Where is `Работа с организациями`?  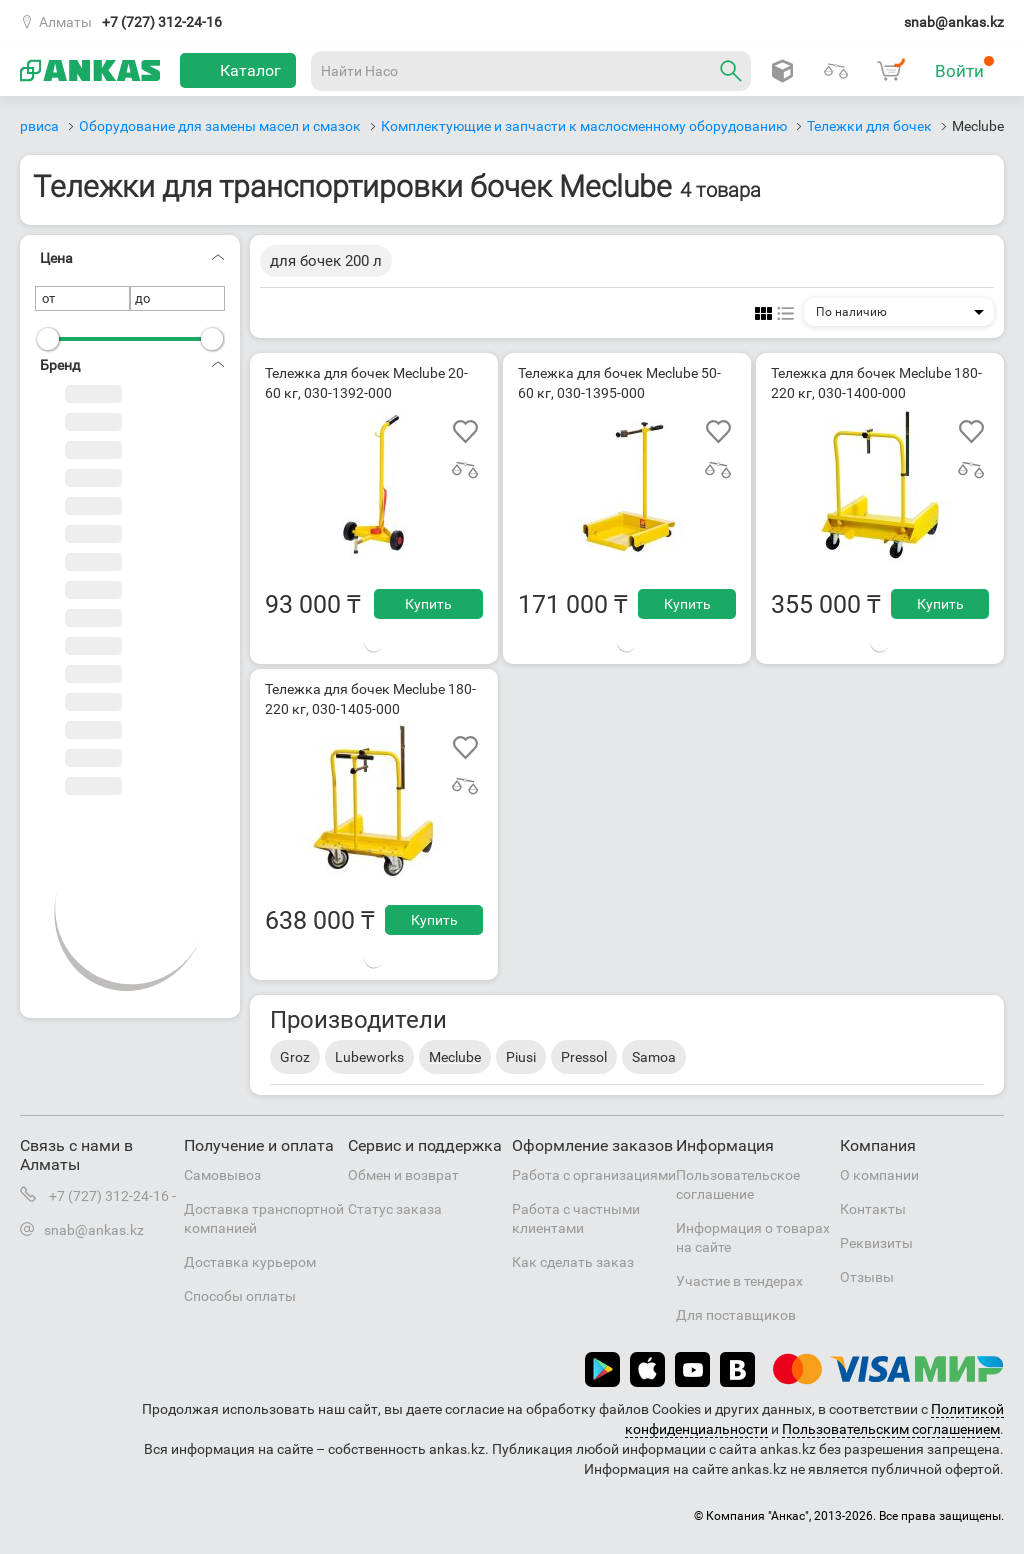 Работа с организациями is located at coordinates (594, 1175).